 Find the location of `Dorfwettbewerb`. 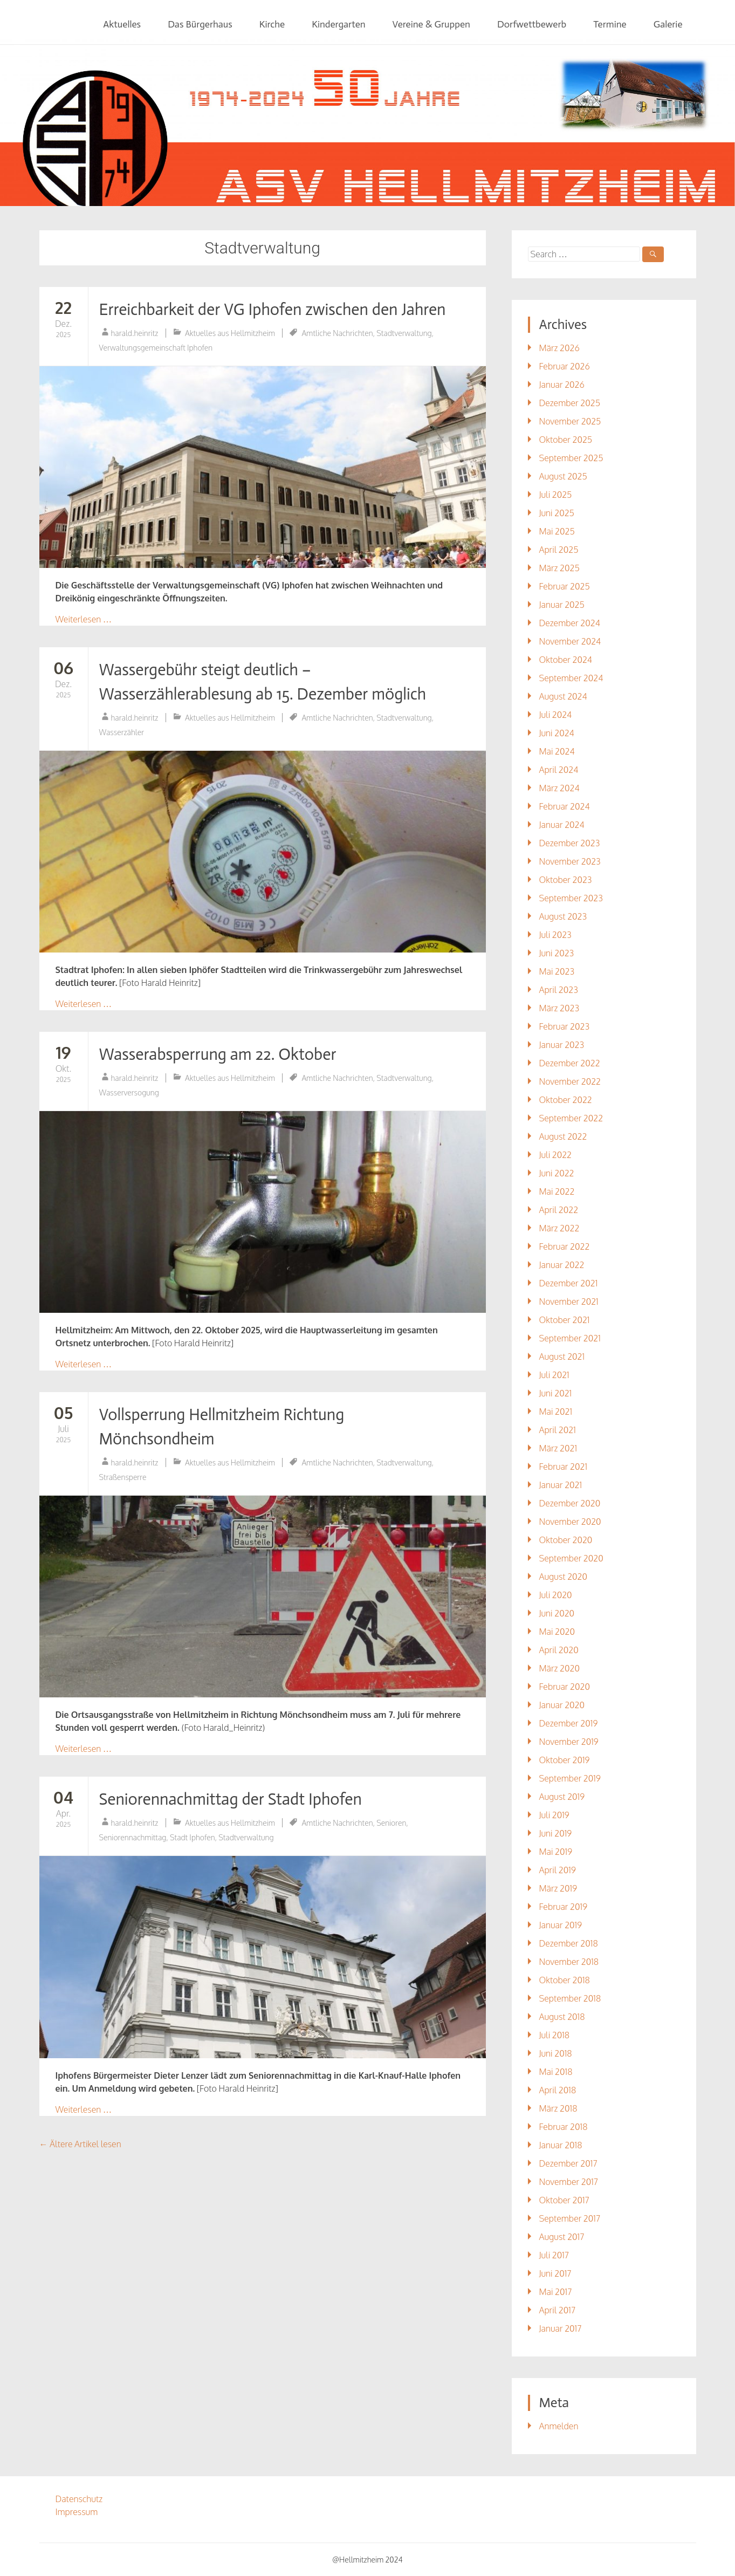

Dorfwettbewerb is located at coordinates (531, 24).